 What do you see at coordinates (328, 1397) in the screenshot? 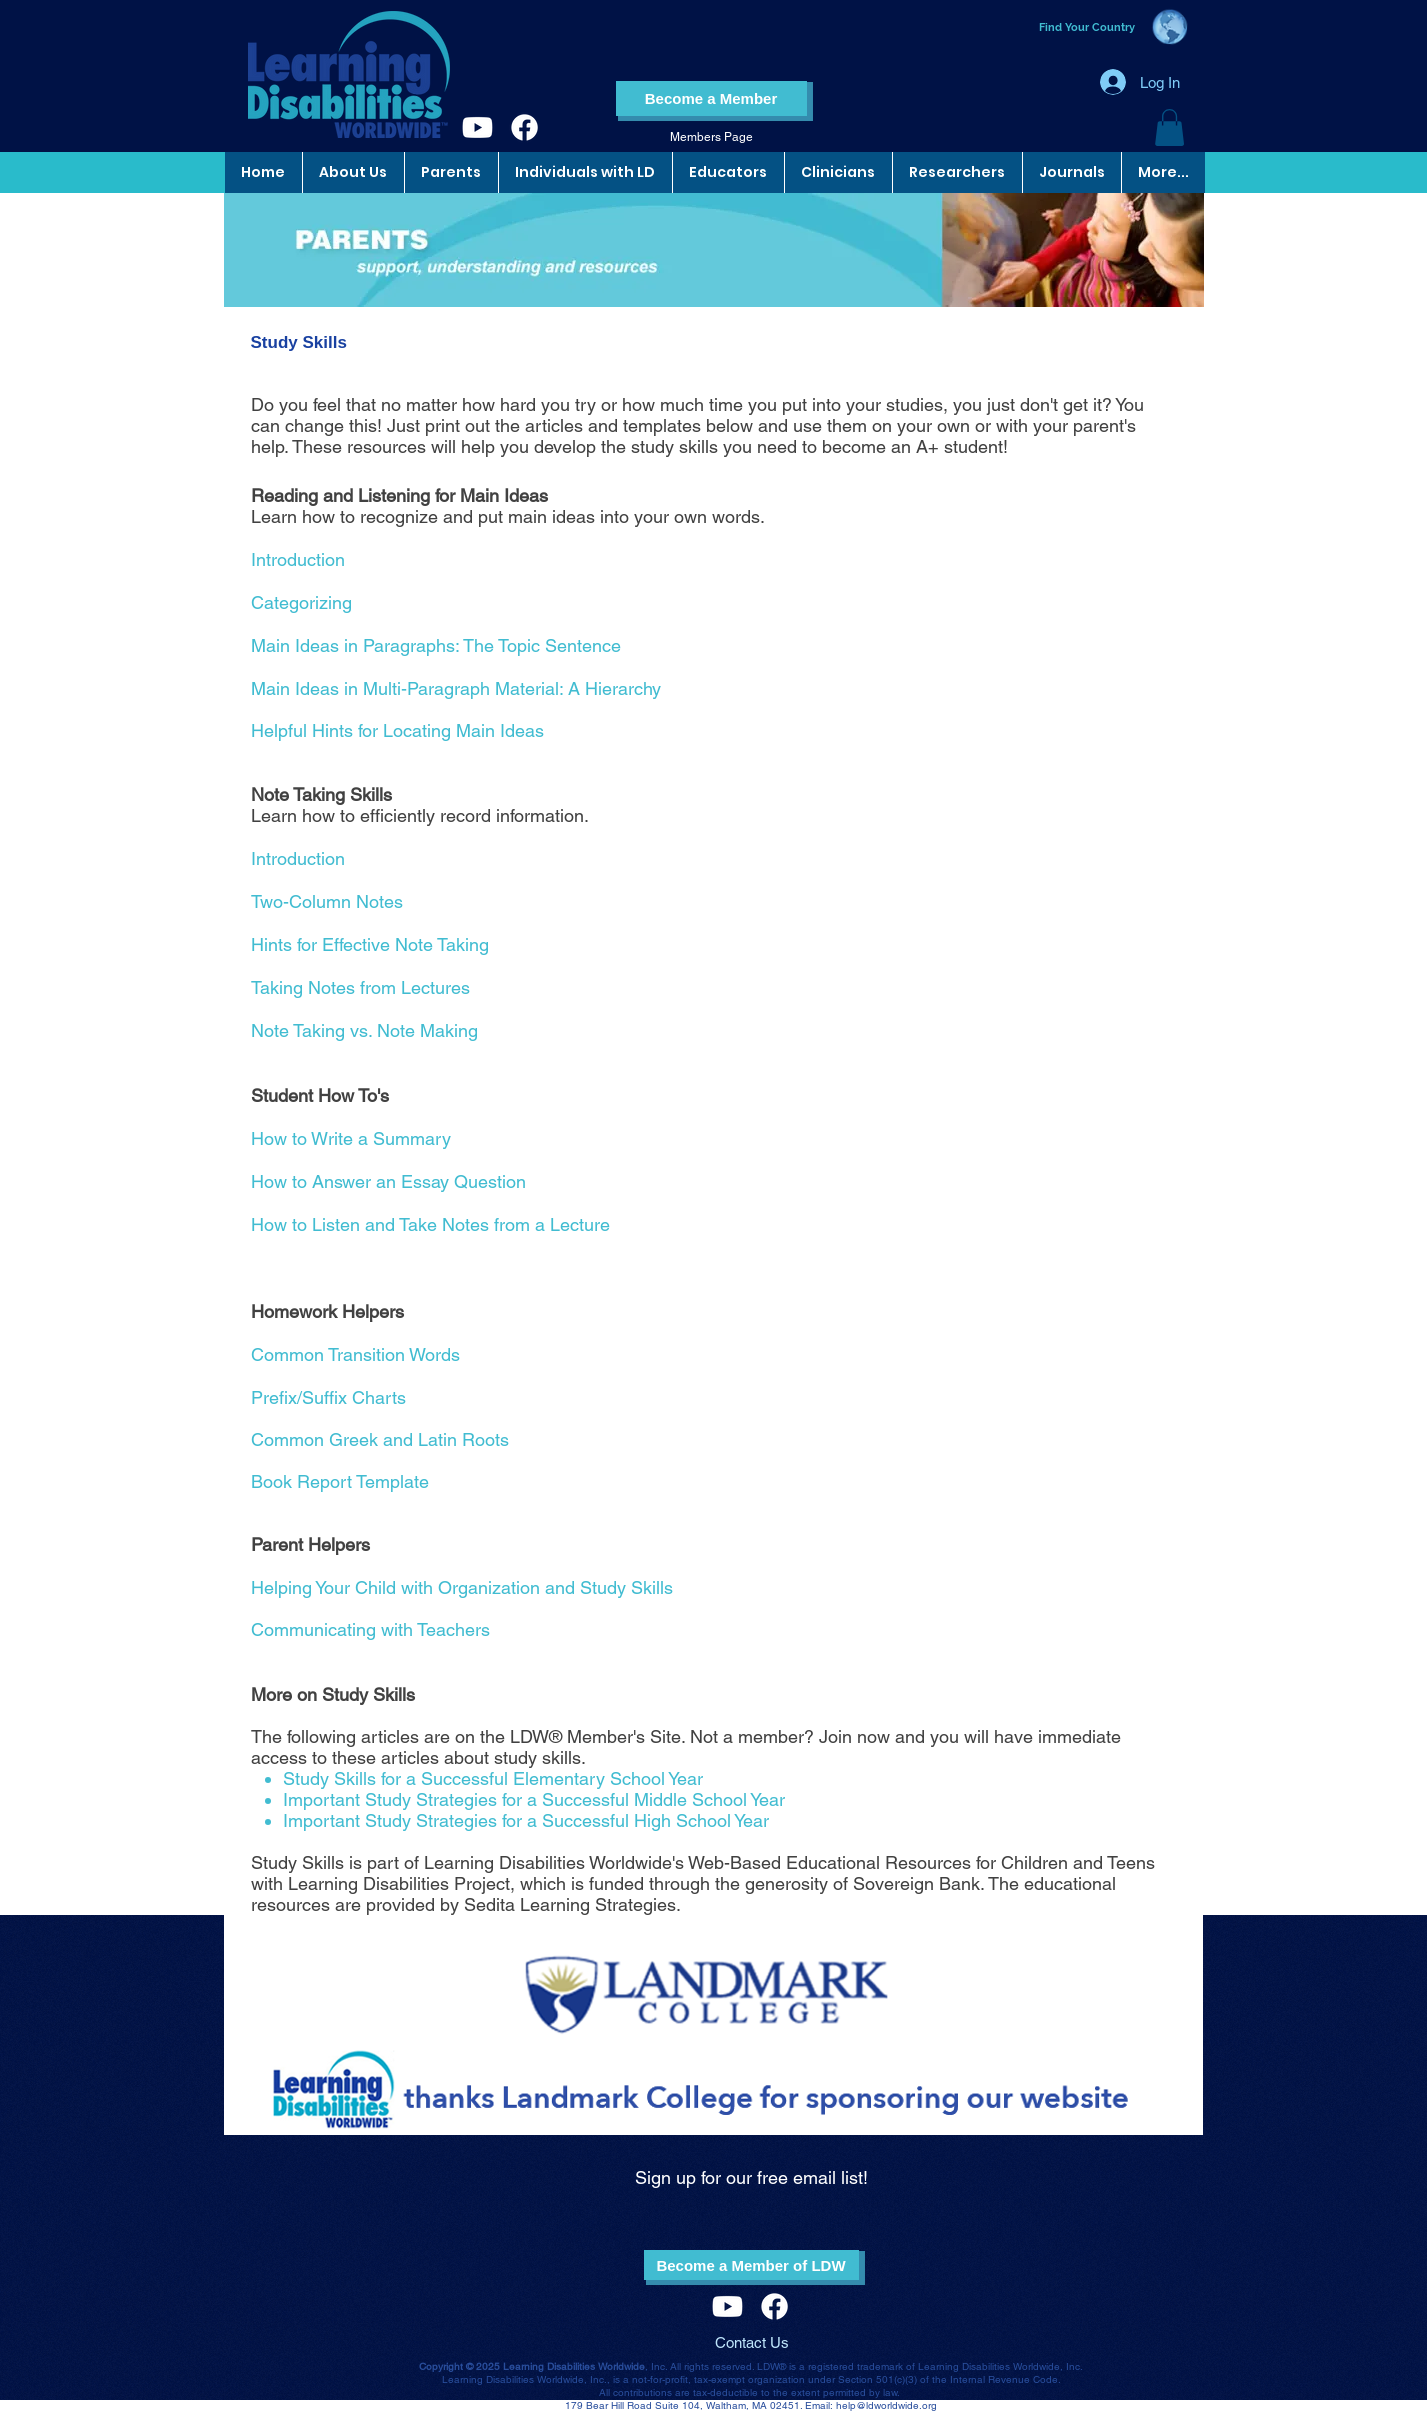
I see `Prefix/Suffix Charts` at bounding box center [328, 1397].